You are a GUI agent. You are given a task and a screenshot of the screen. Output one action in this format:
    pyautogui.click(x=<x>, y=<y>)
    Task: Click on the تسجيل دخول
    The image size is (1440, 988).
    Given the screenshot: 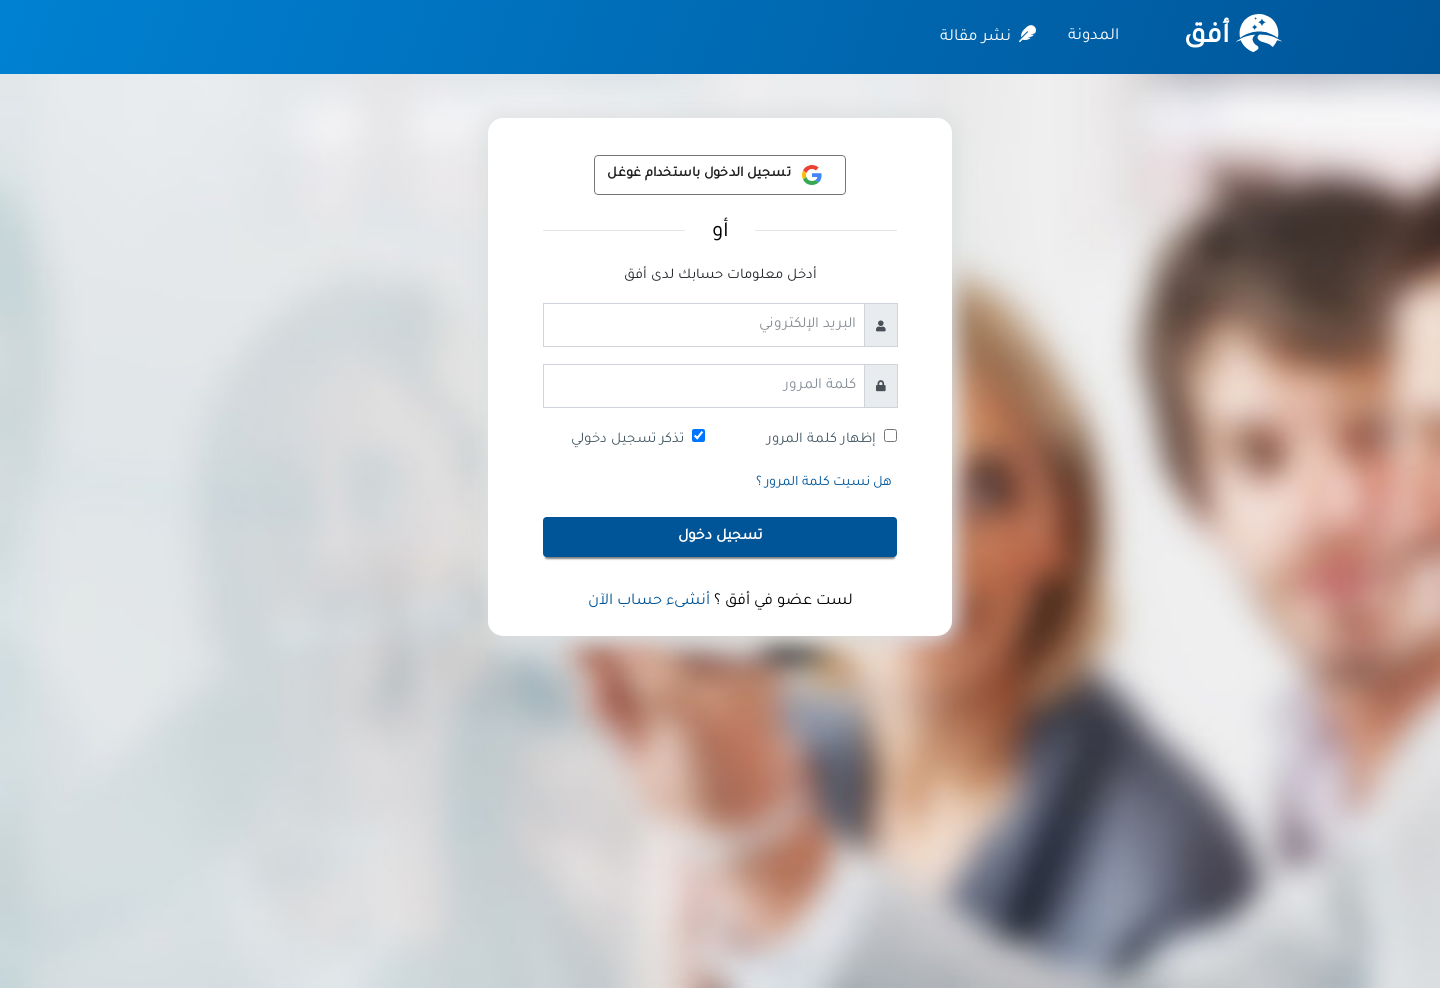 What is the action you would take?
    pyautogui.click(x=720, y=536)
    